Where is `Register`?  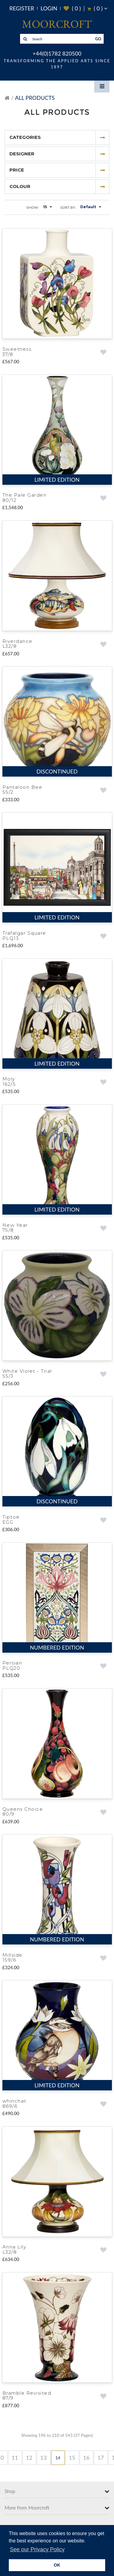 Register is located at coordinates (21, 8).